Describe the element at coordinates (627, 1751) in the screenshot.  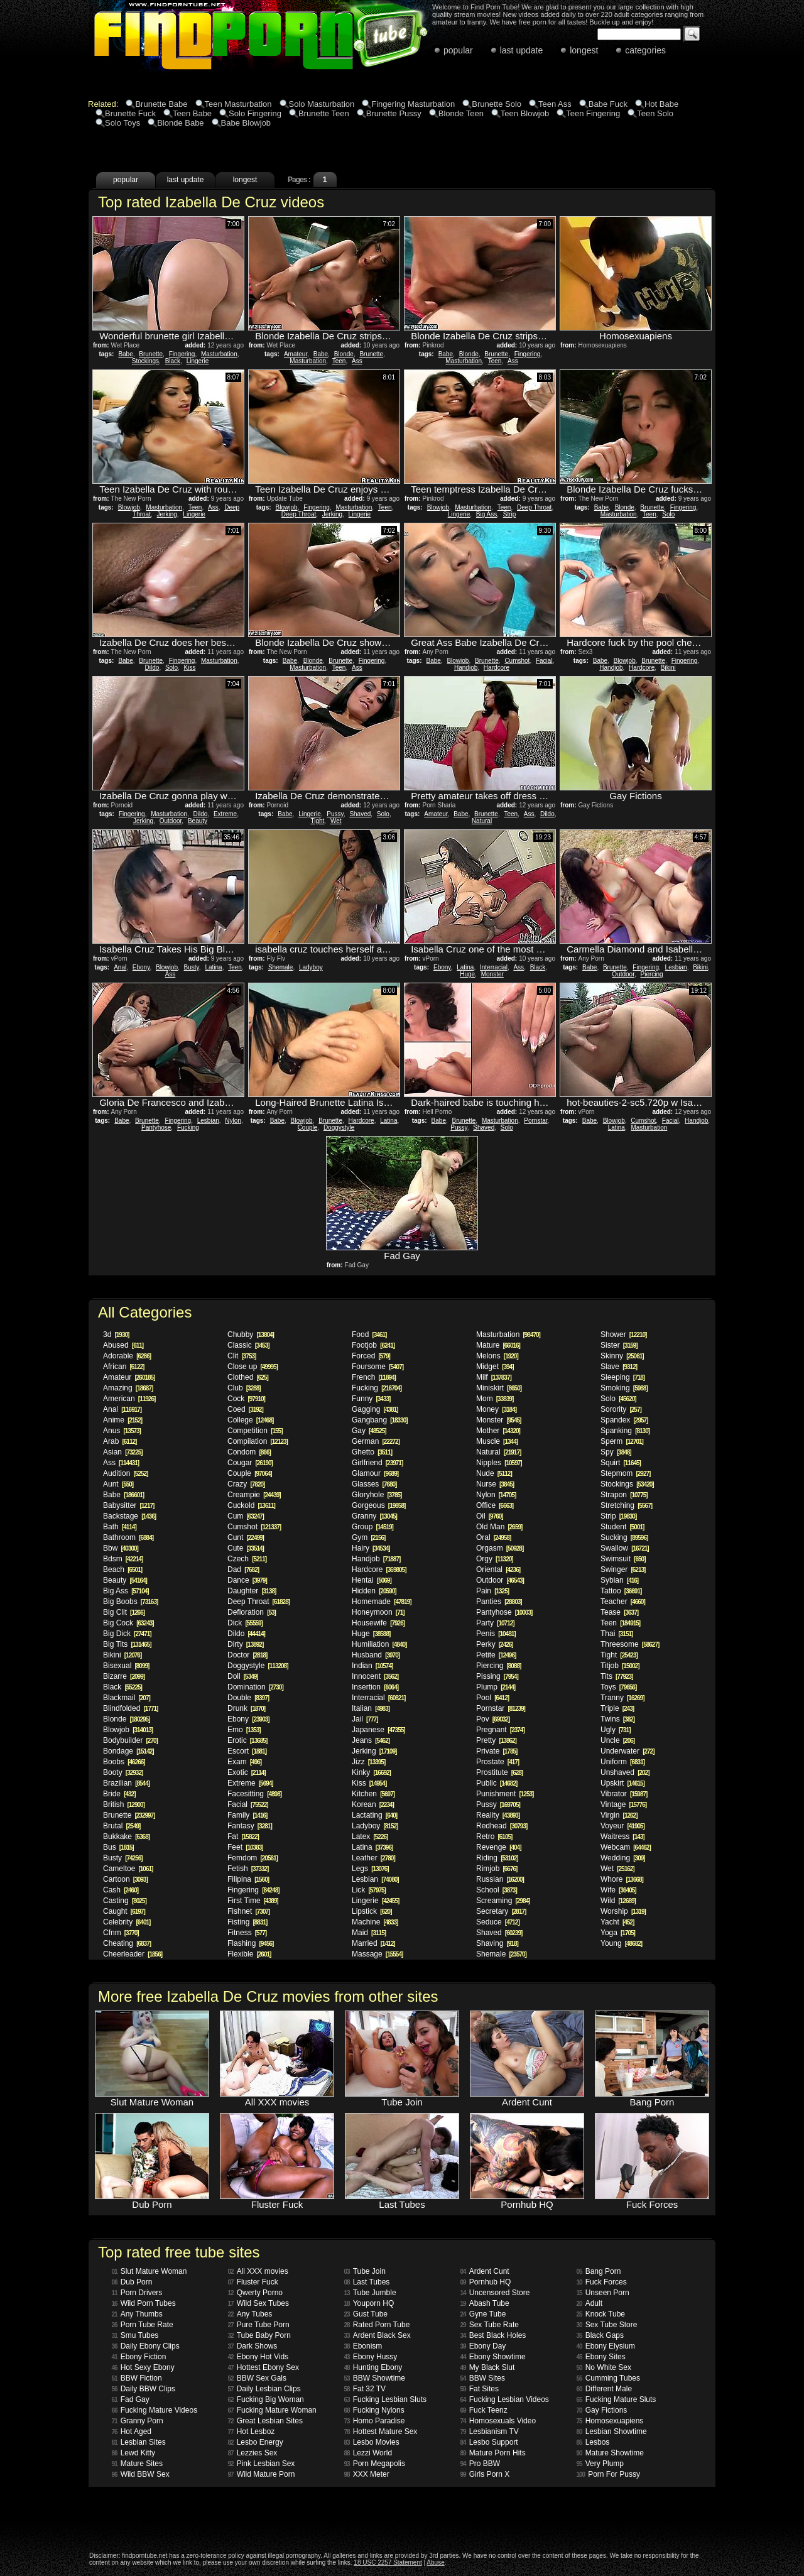
I see `Underwater` at that location.